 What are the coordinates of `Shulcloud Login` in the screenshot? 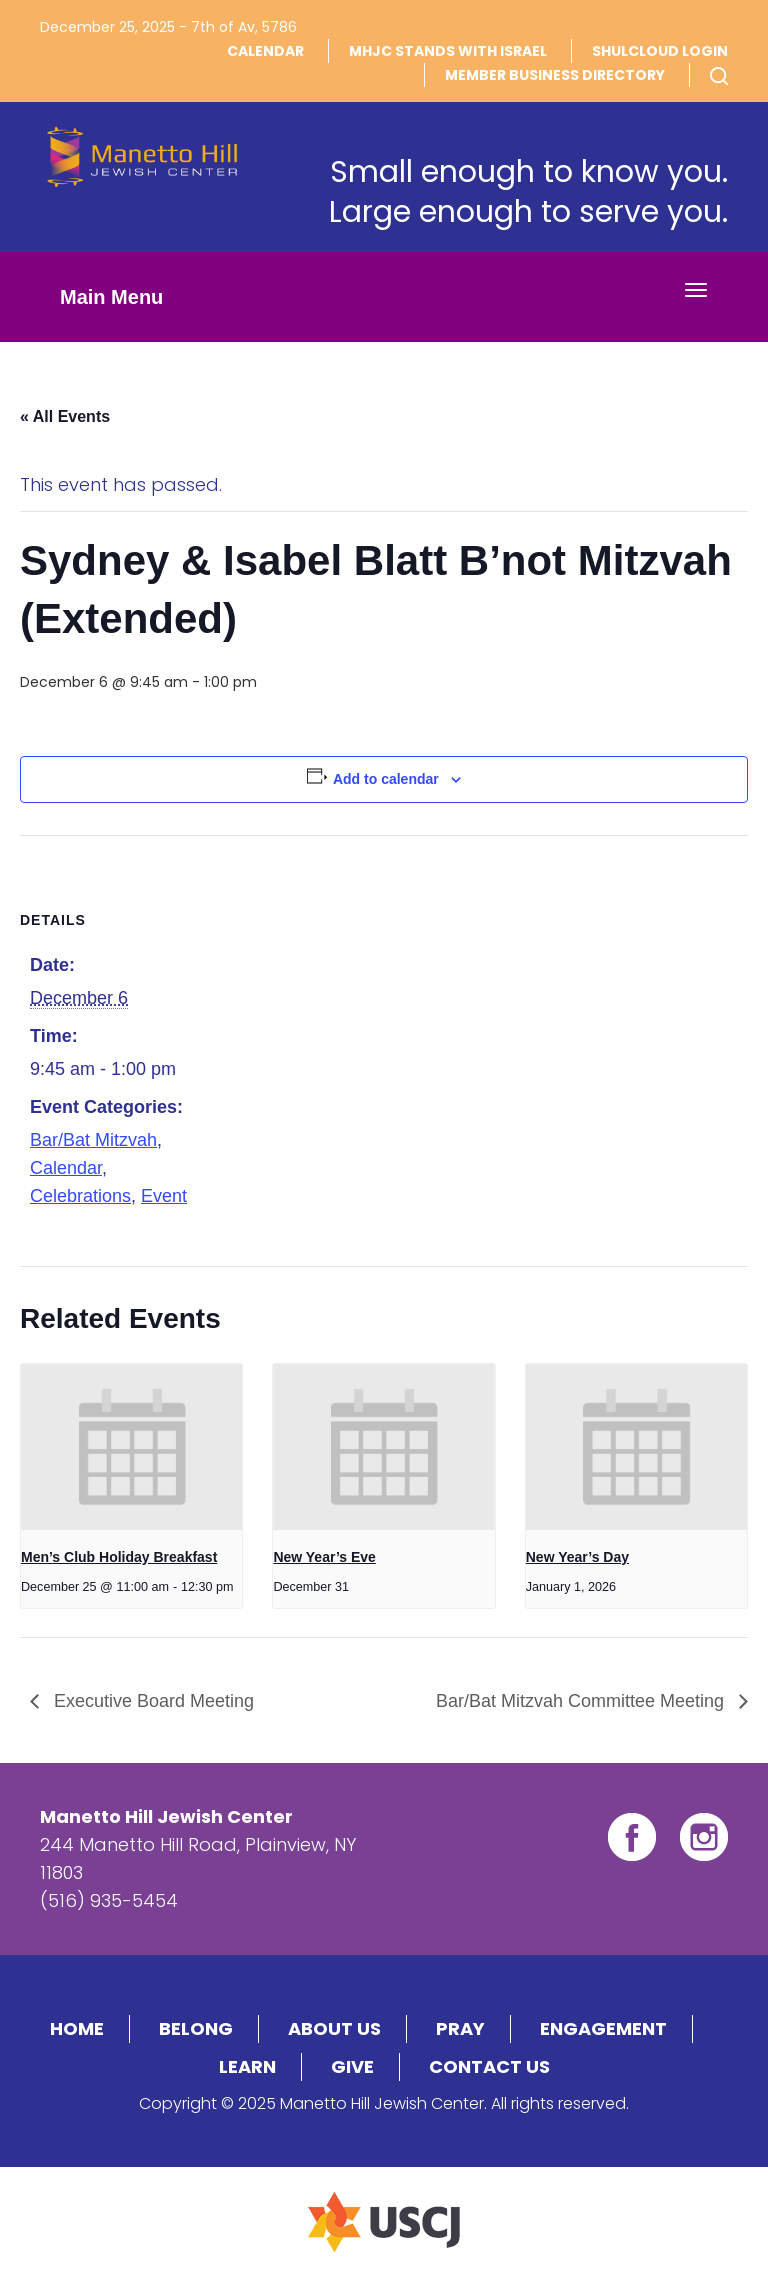 It's located at (660, 51).